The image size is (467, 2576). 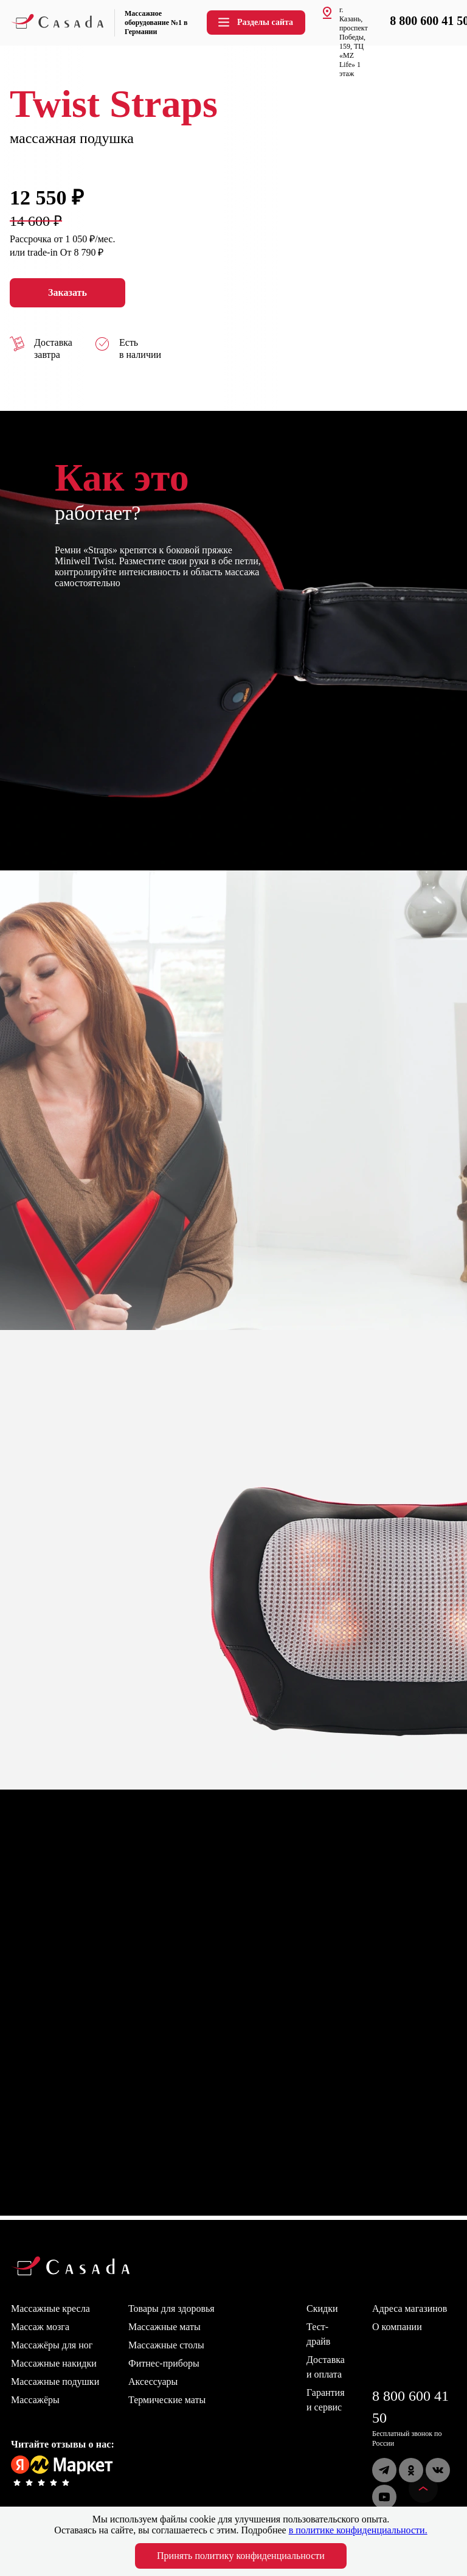 What do you see at coordinates (358, 2530) in the screenshot?
I see `в политике конфиденциальности.` at bounding box center [358, 2530].